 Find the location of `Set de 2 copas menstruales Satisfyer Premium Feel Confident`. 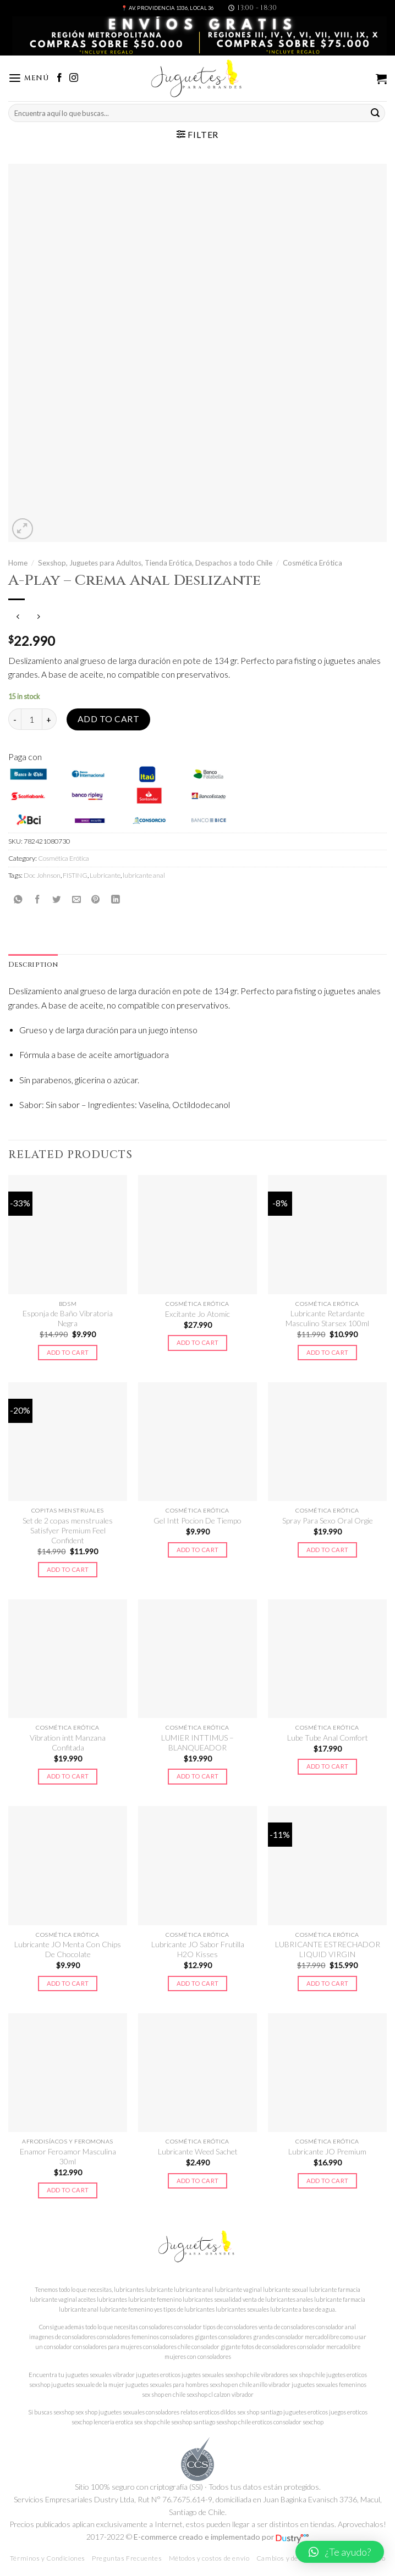

Set de 2 copas menstruales Satisfyer Premium Feel Confident is located at coordinates (68, 1530).